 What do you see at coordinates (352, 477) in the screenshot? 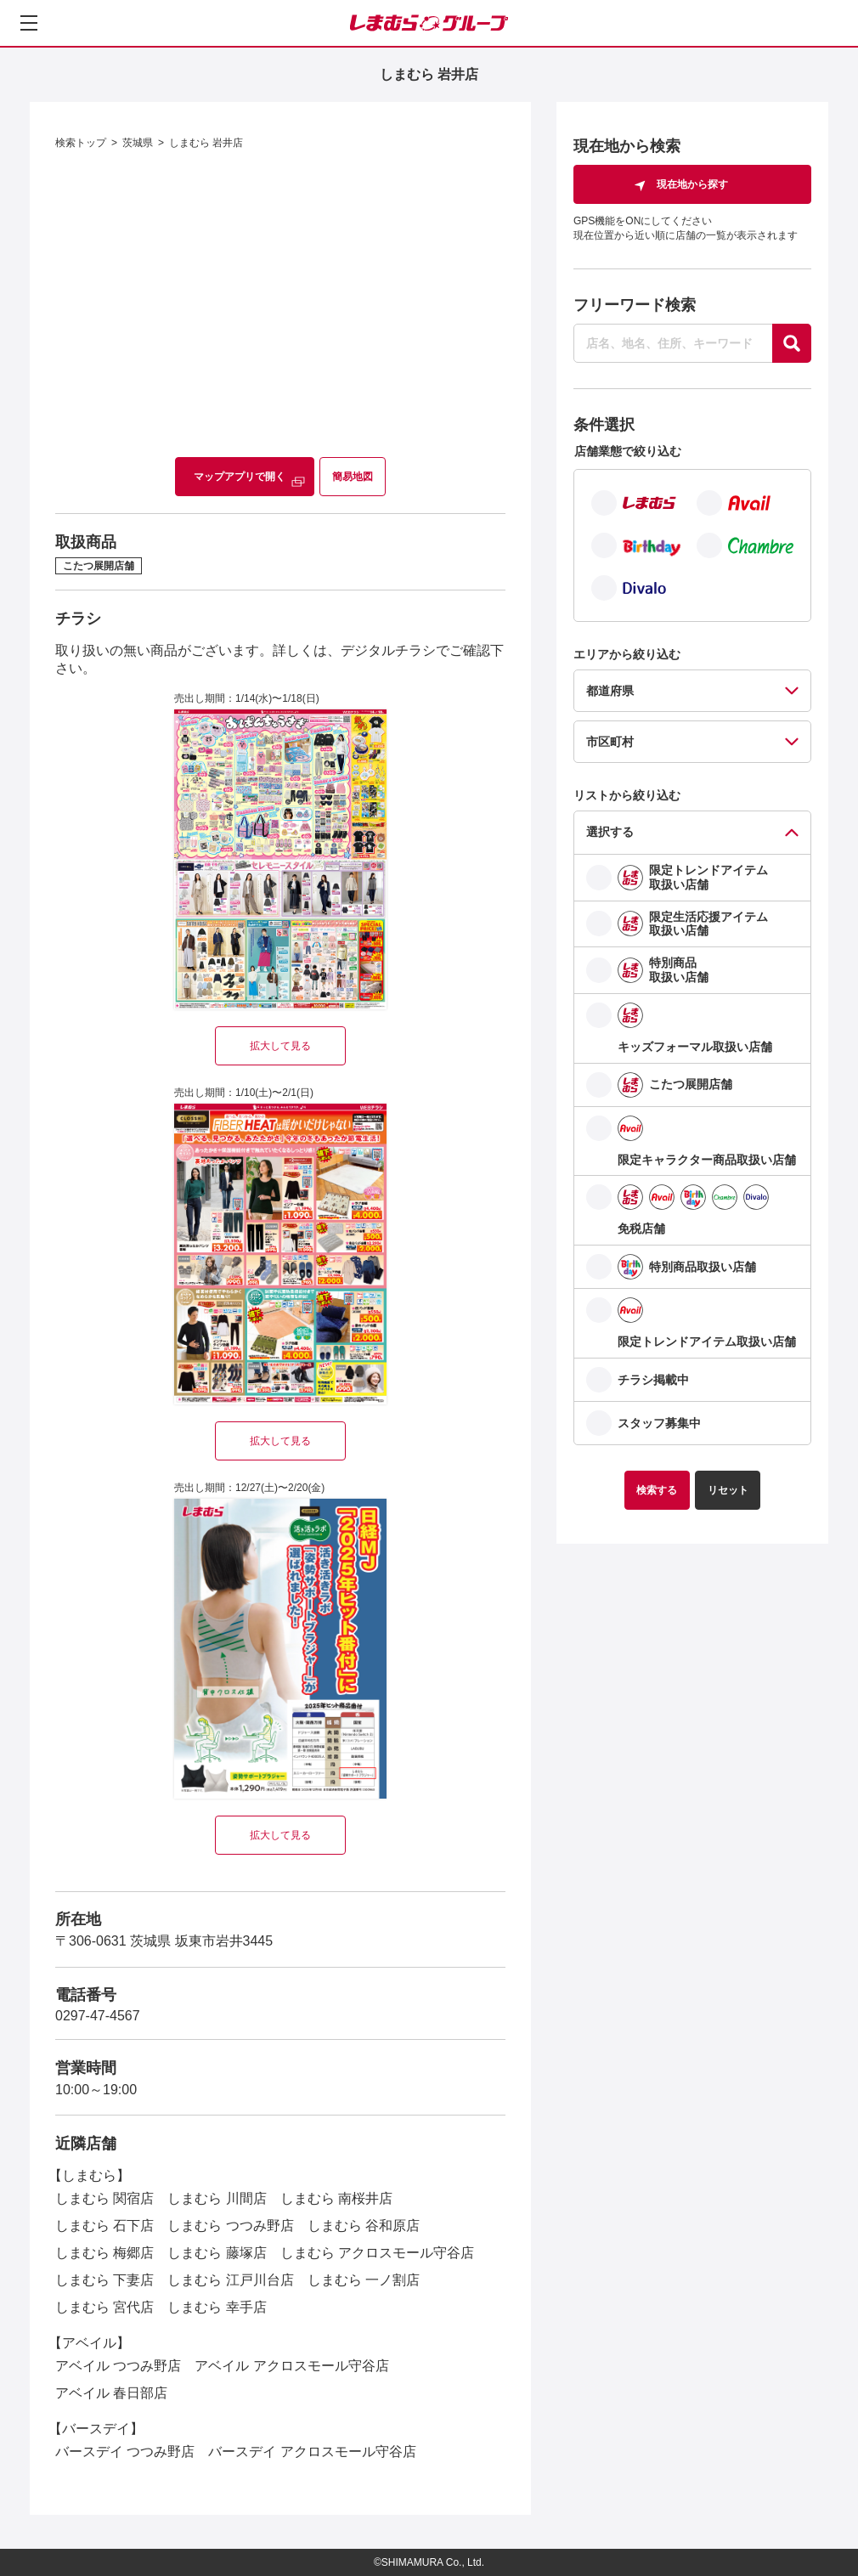
I see `簡易地図` at bounding box center [352, 477].